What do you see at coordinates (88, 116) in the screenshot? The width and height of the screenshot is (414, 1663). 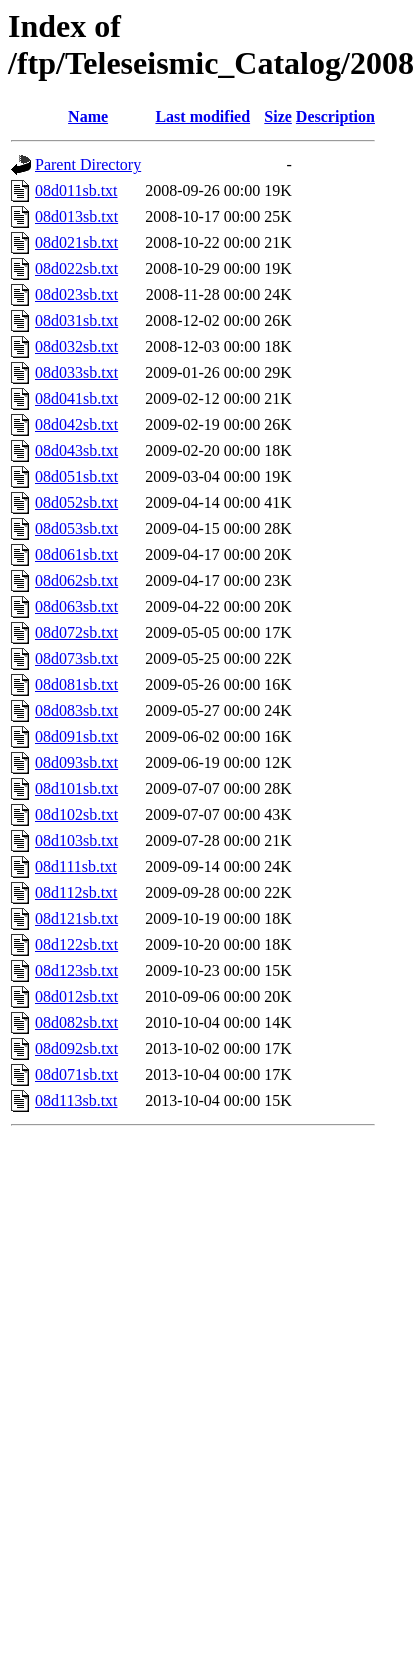 I see `Name` at bounding box center [88, 116].